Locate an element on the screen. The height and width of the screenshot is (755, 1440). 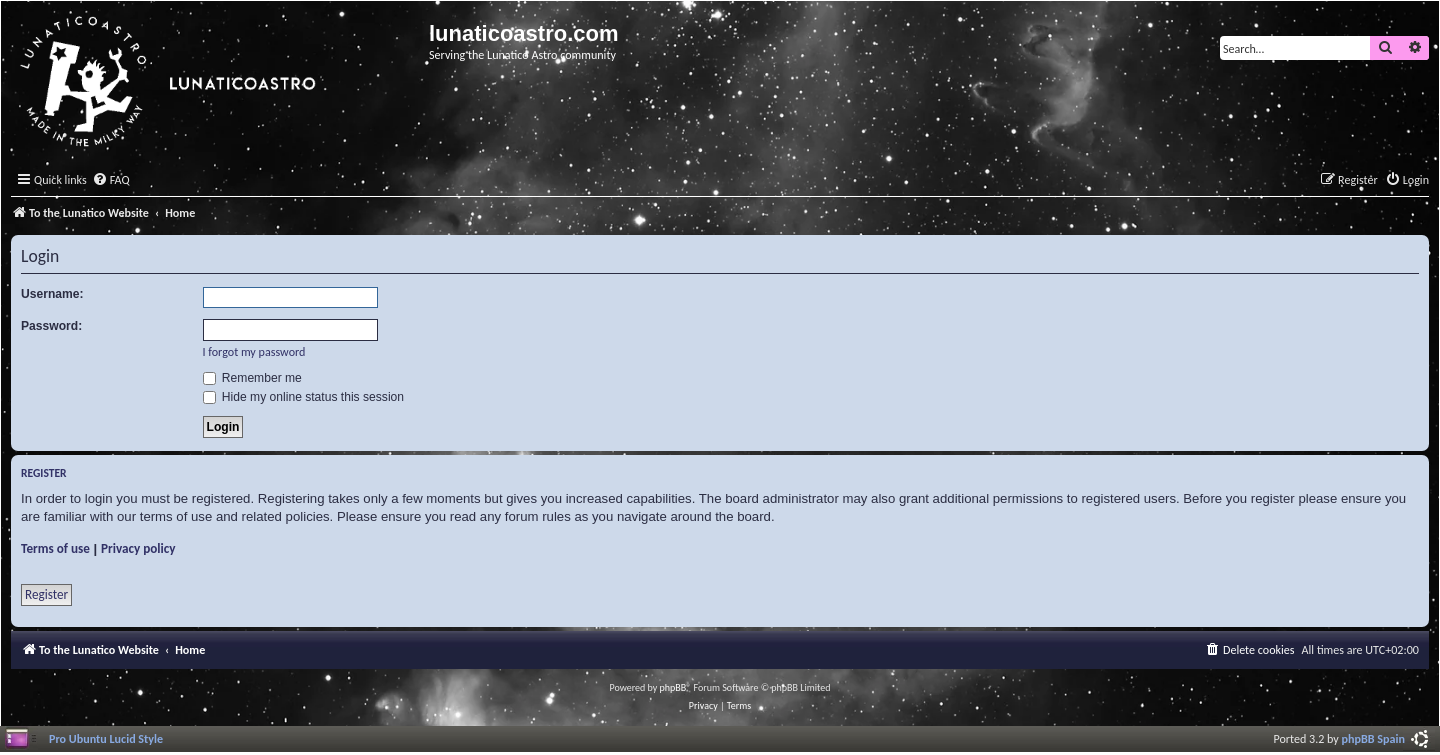
I forgot my password is located at coordinates (254, 351).